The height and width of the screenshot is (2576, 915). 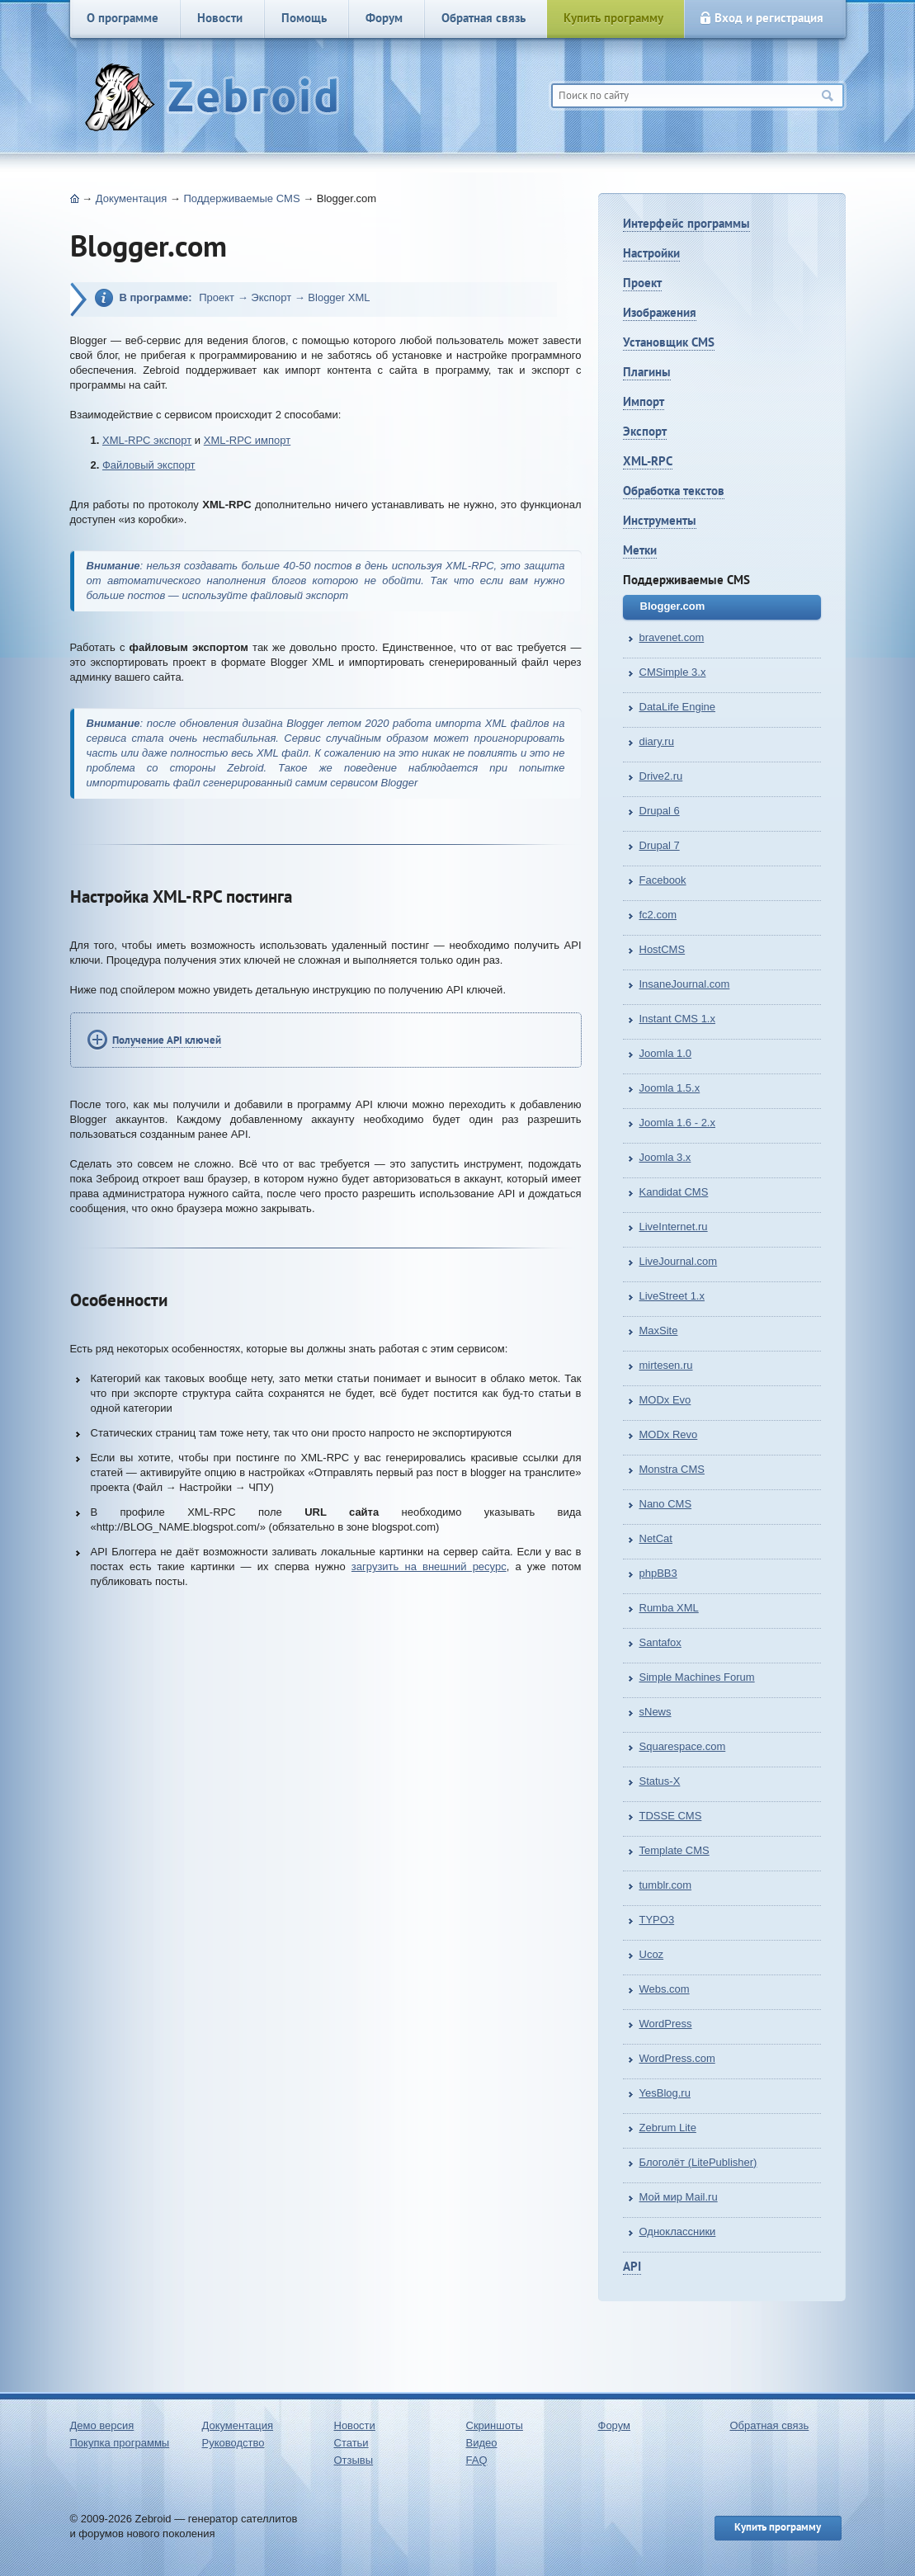 I want to click on YesBlog.ru, so click(x=665, y=2093).